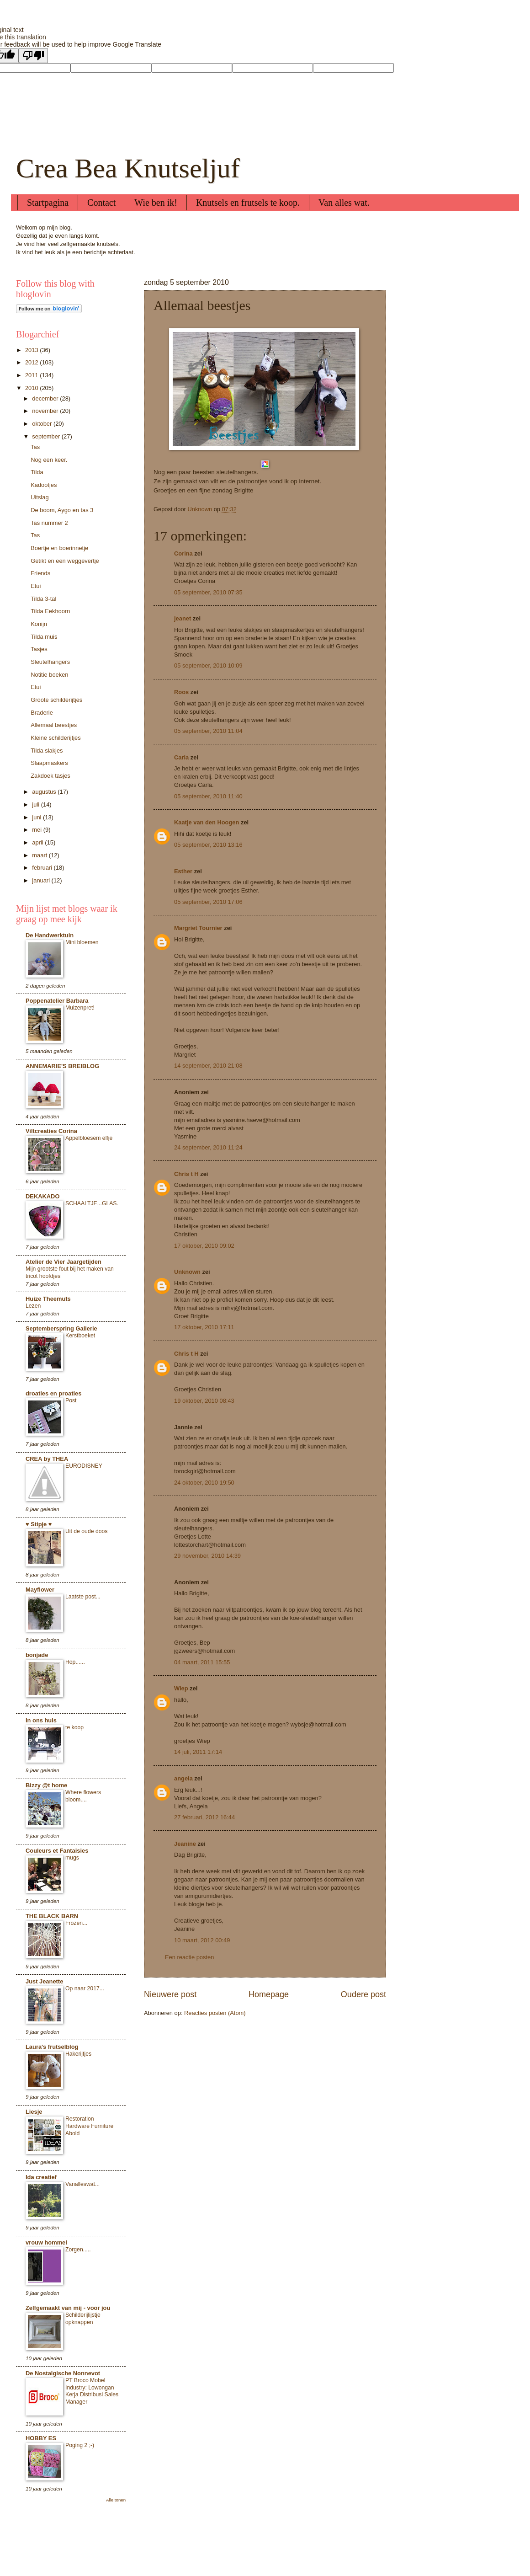 Image resolution: width=530 pixels, height=2576 pixels. I want to click on Poging 2 ;-), so click(79, 2445).